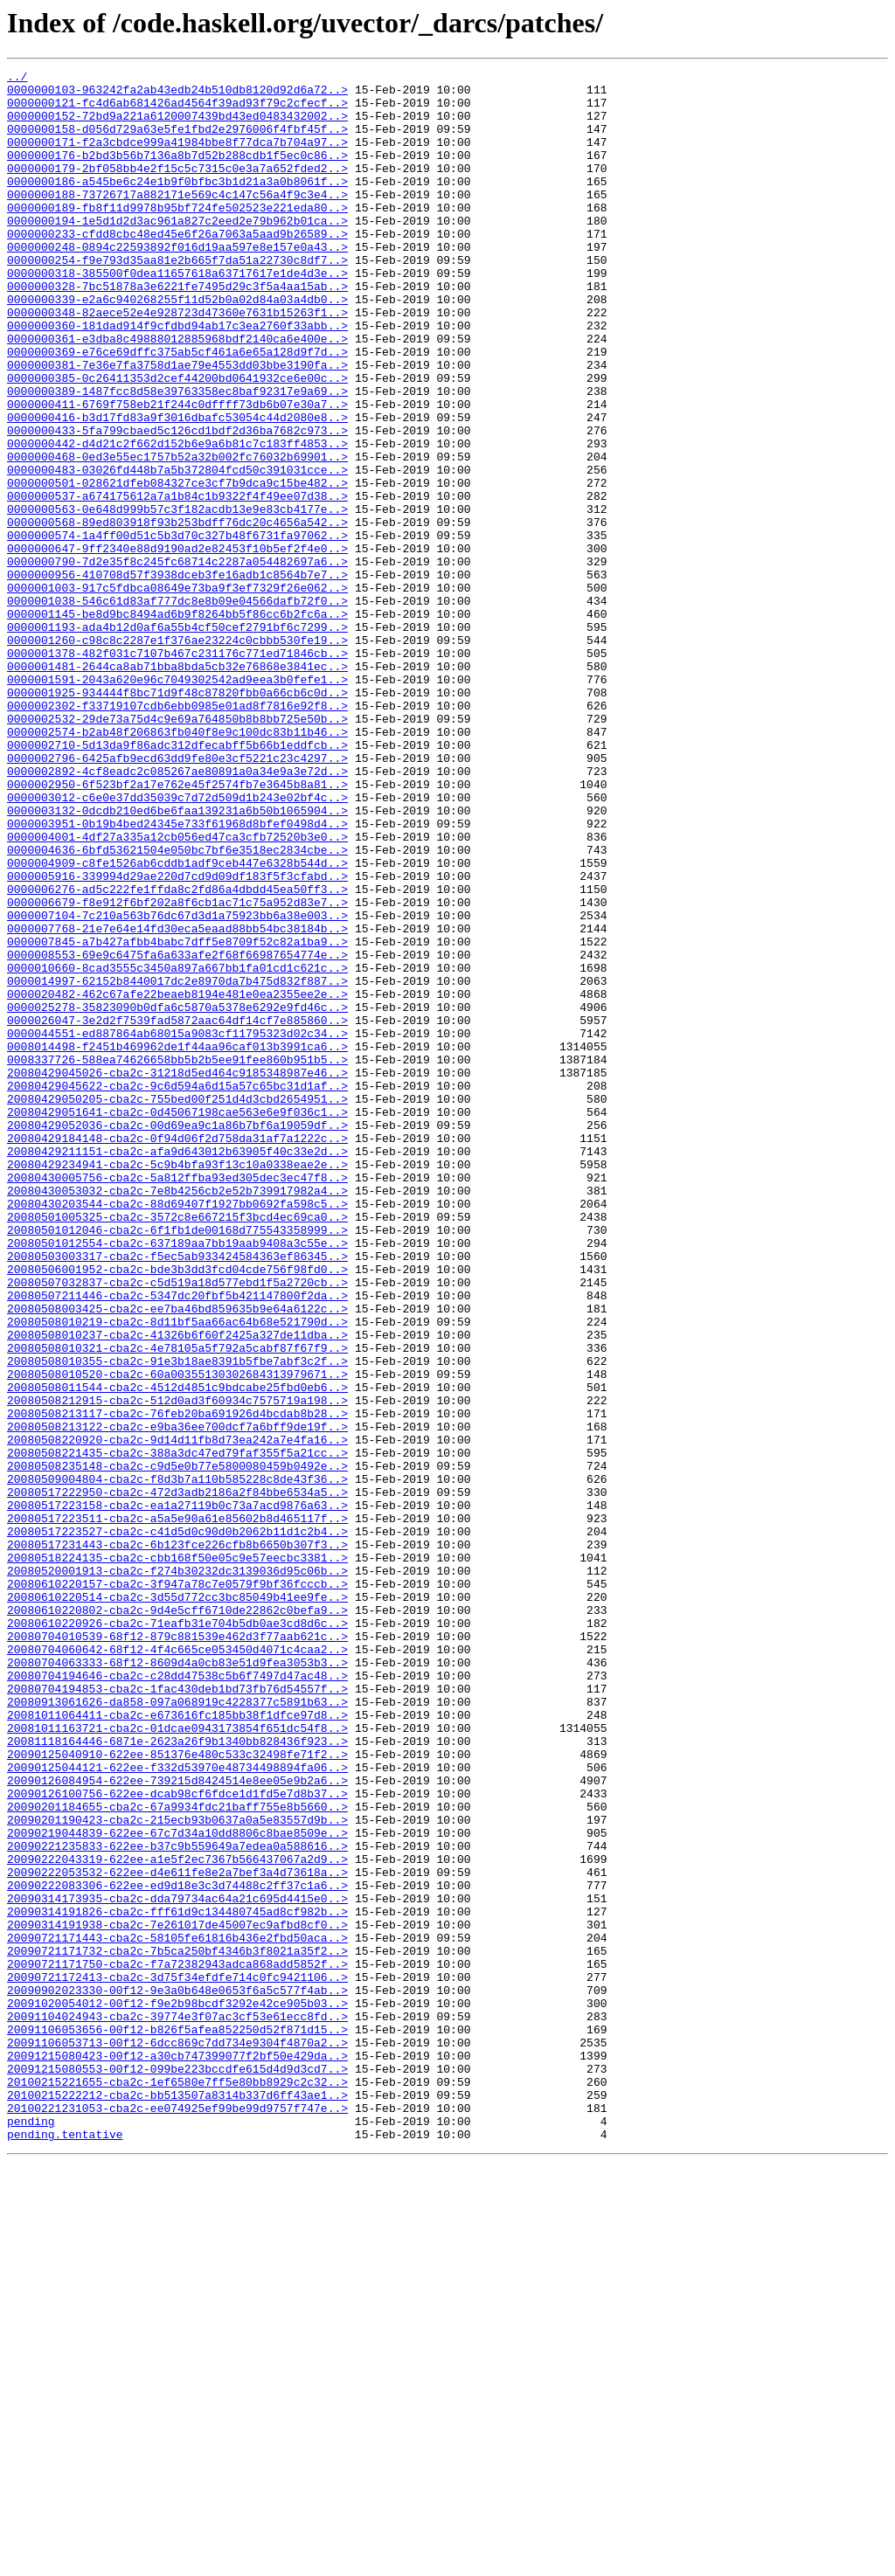 The width and height of the screenshot is (895, 2576). I want to click on 20080508010237-cba2c-41326b6f60f2425a327de11dba..>, so click(177, 1588).